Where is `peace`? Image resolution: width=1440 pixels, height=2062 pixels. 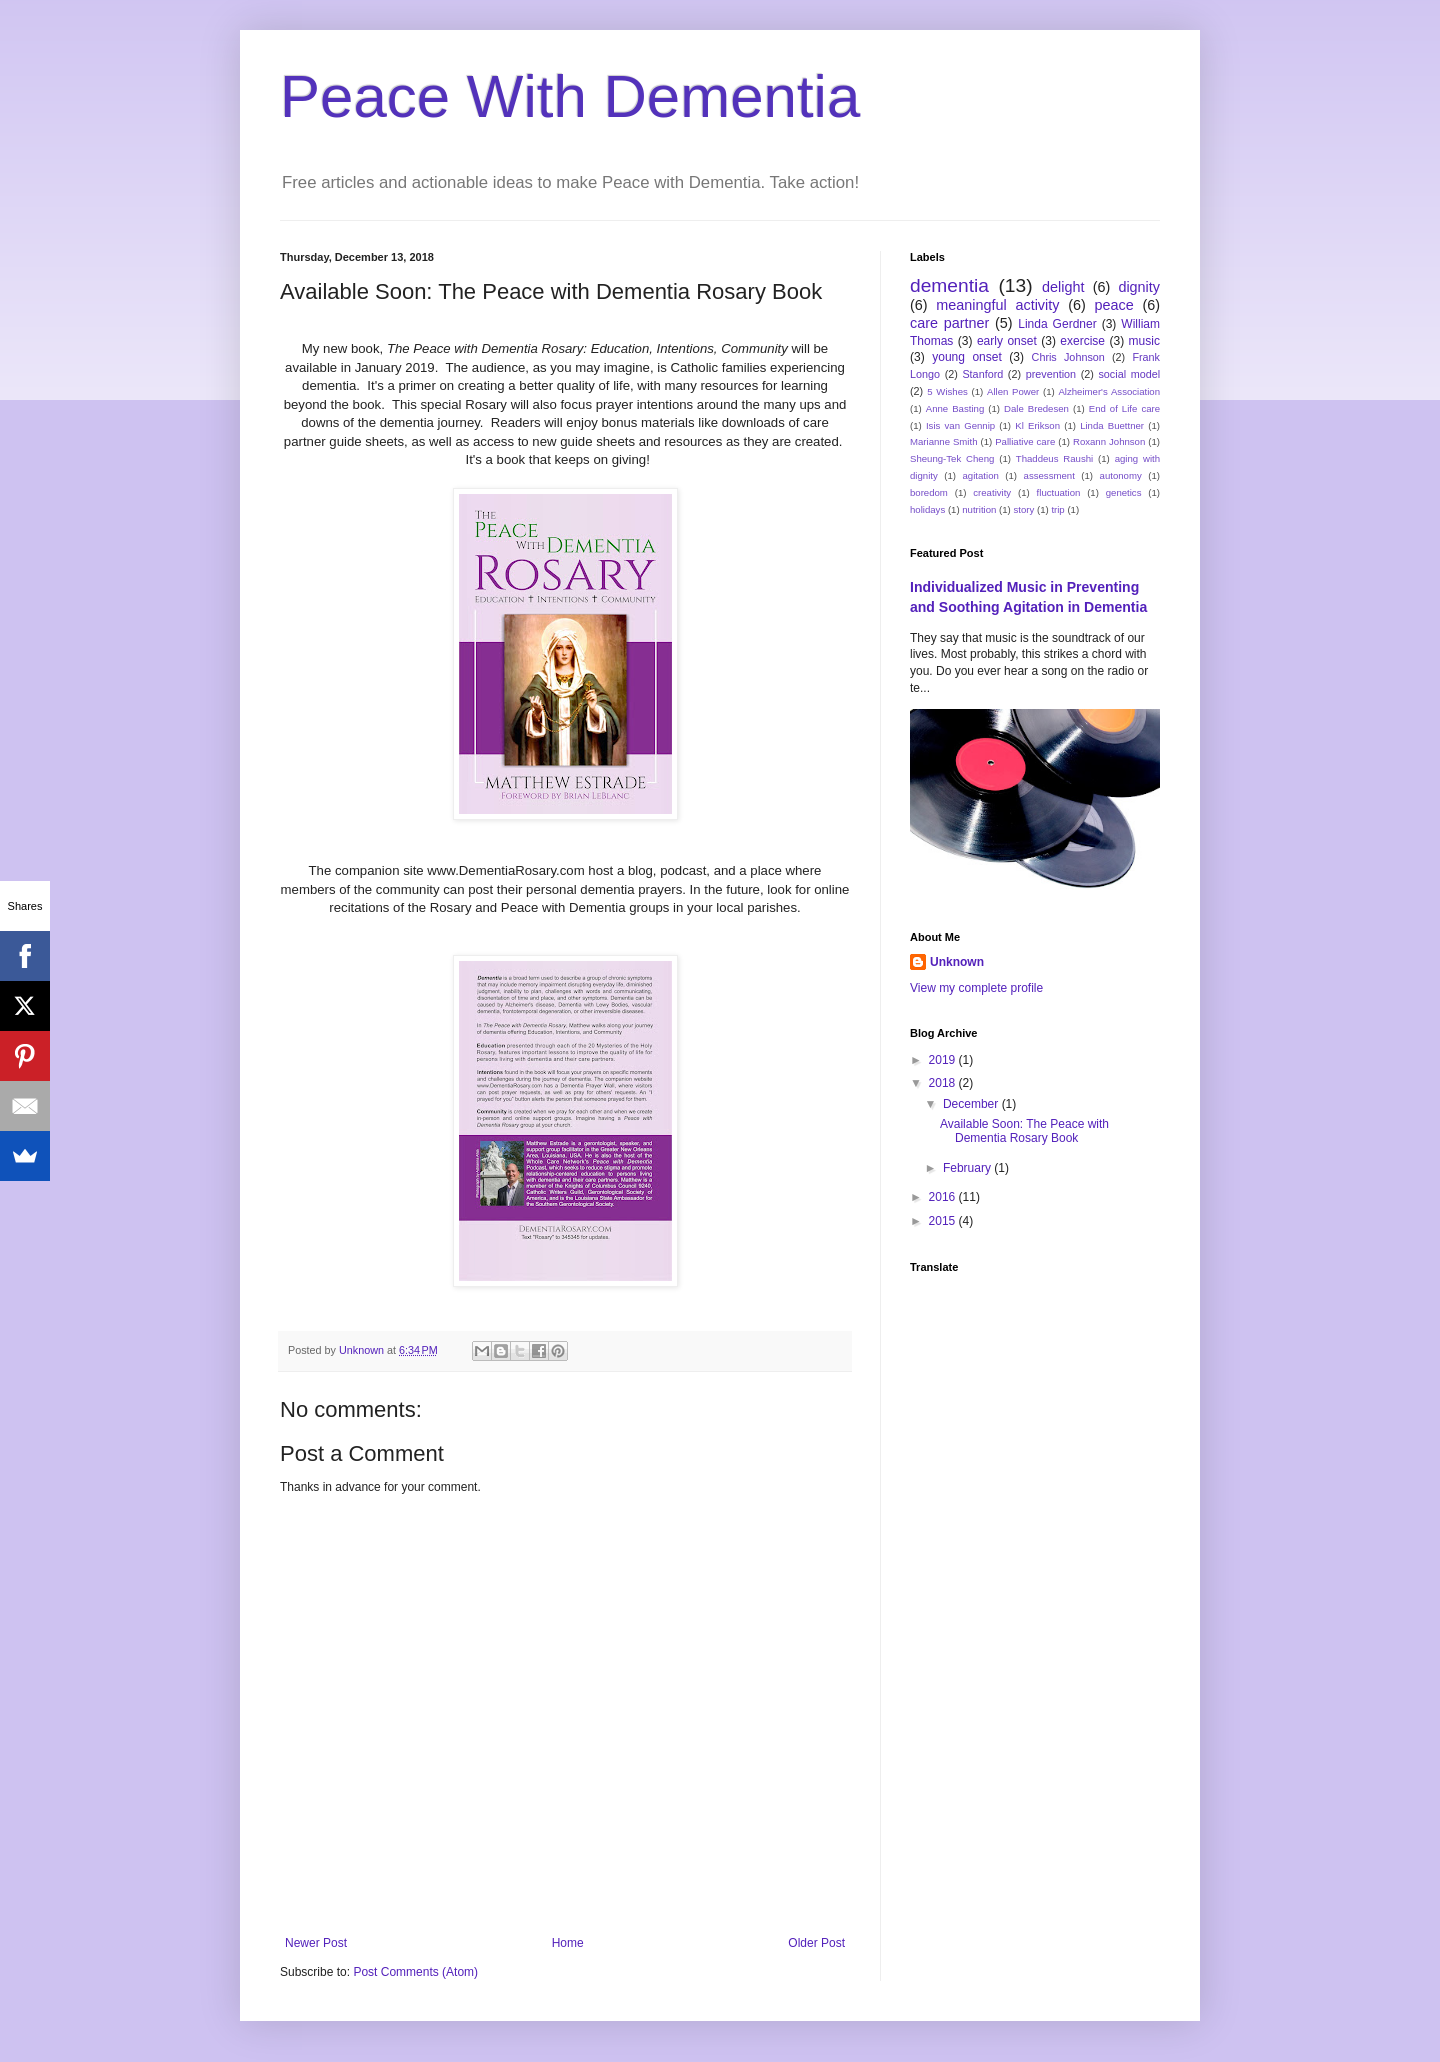
peace is located at coordinates (1114, 305).